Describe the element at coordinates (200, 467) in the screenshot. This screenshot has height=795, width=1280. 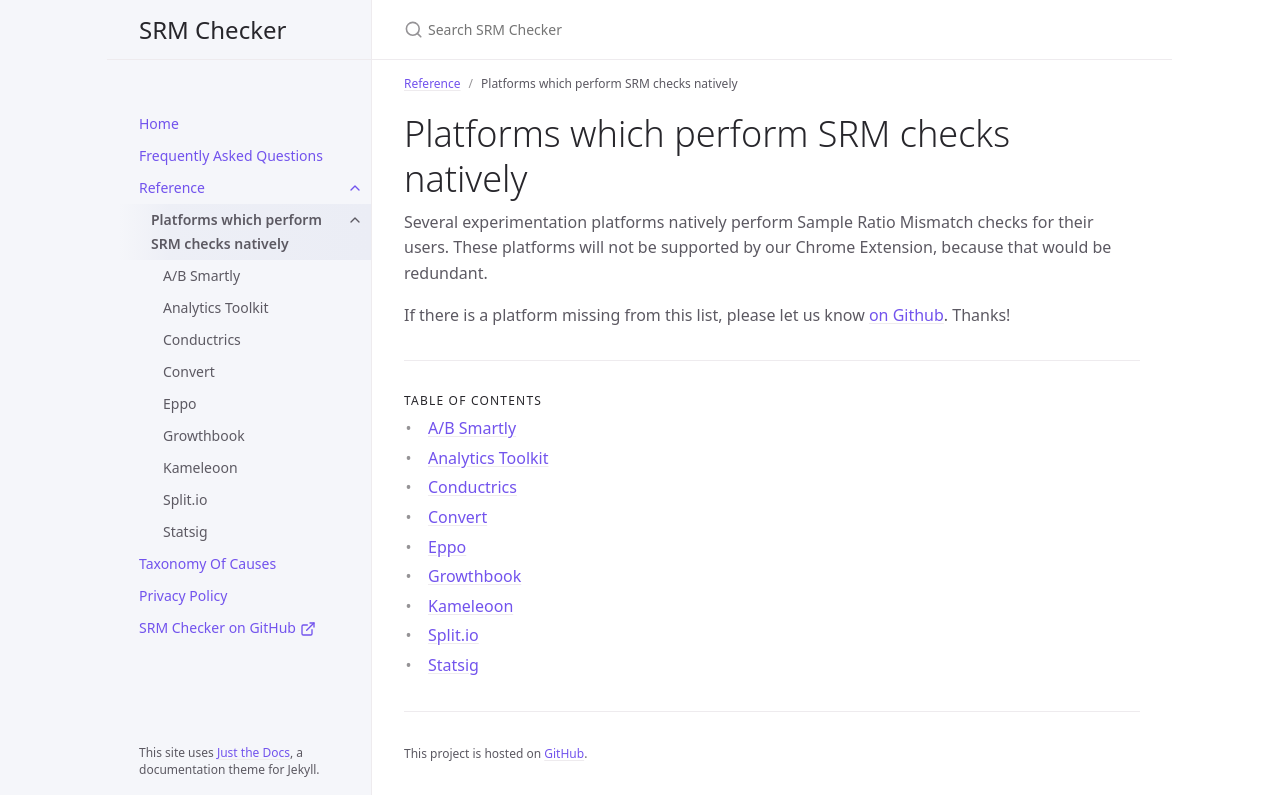
I see `Kameleoon` at that location.